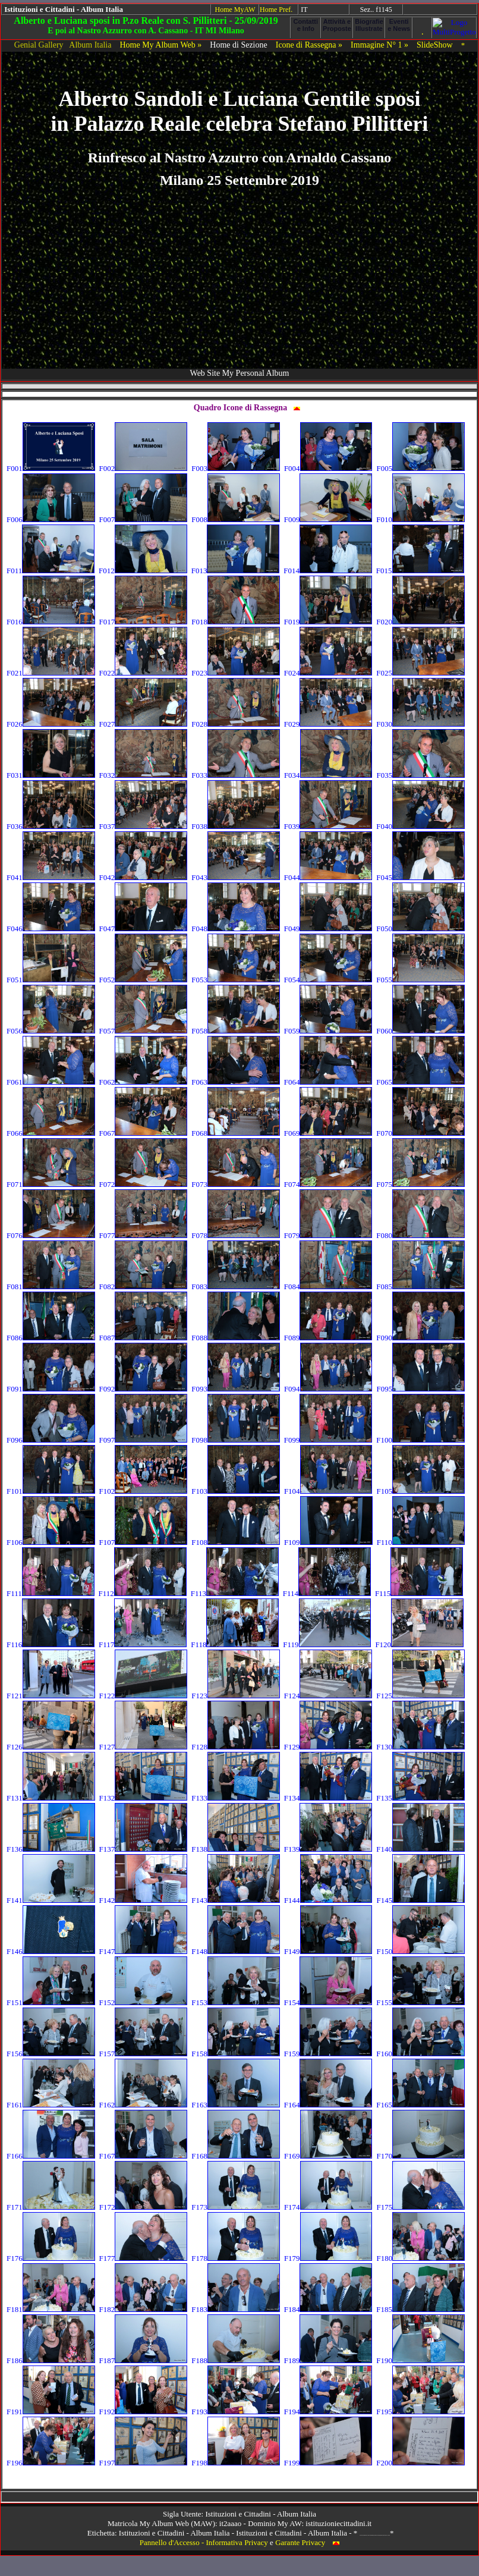 The height and width of the screenshot is (2576, 479). I want to click on F069, so click(328, 1133).